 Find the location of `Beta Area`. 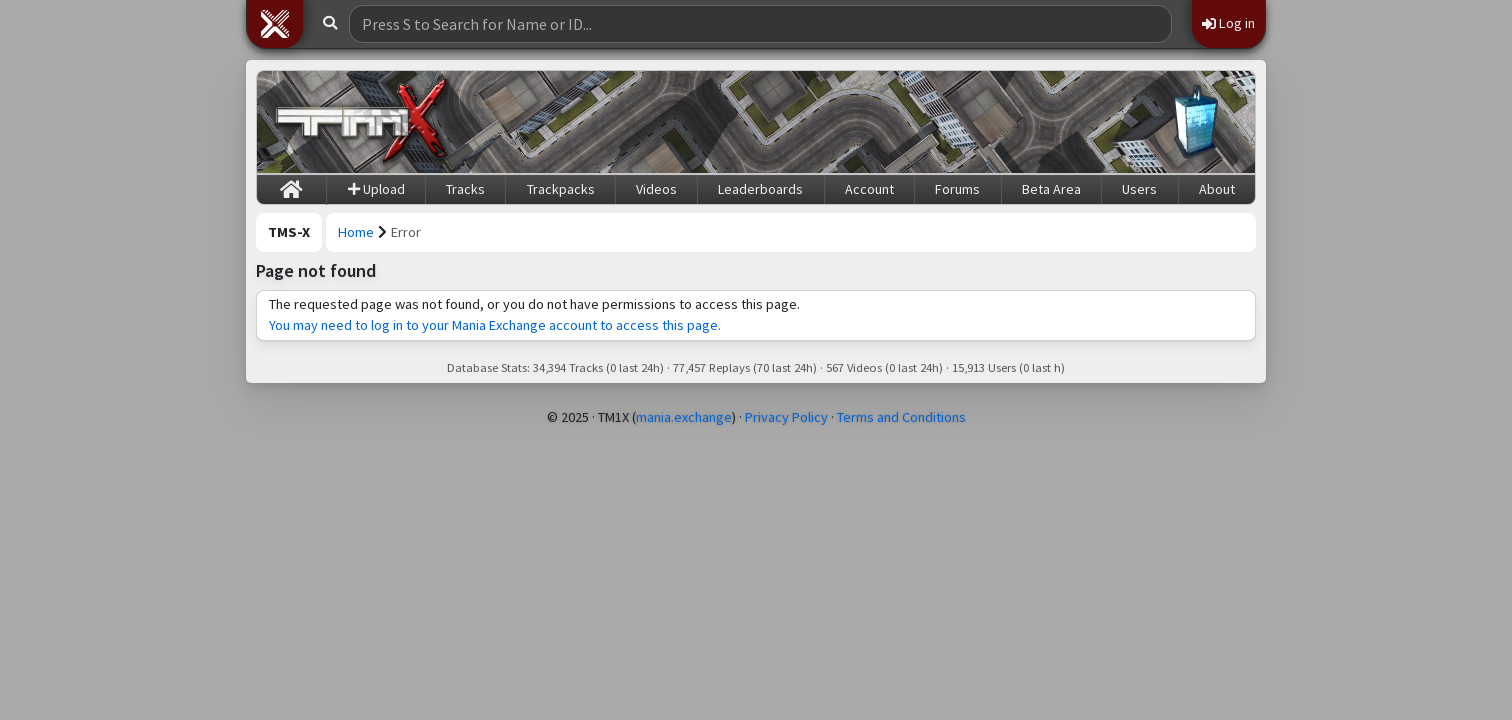

Beta Area is located at coordinates (1051, 189).